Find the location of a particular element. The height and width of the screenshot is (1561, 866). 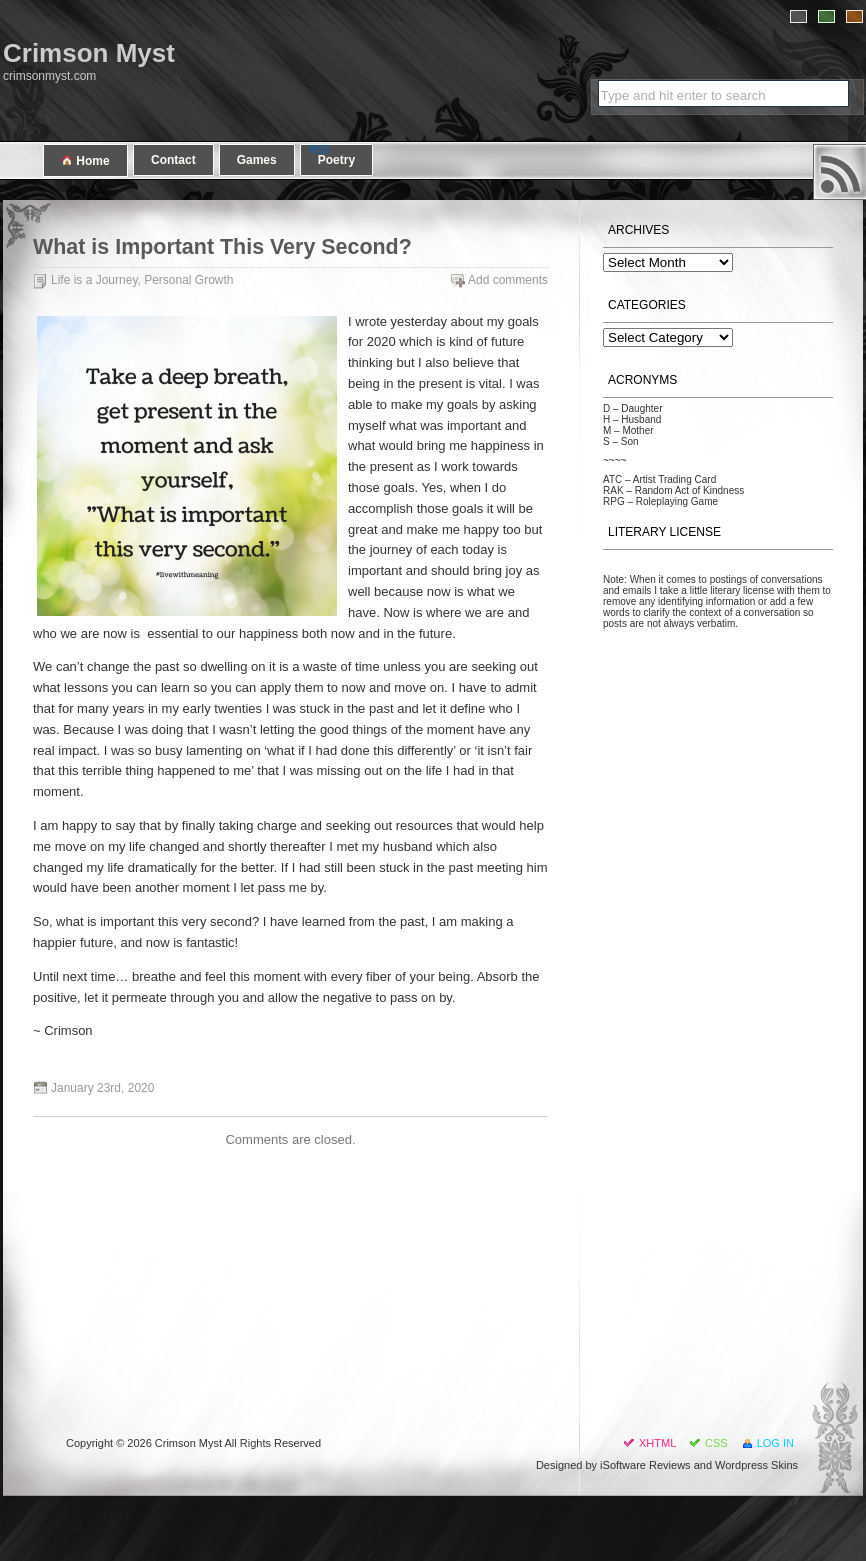

Home is located at coordinates (85, 160).